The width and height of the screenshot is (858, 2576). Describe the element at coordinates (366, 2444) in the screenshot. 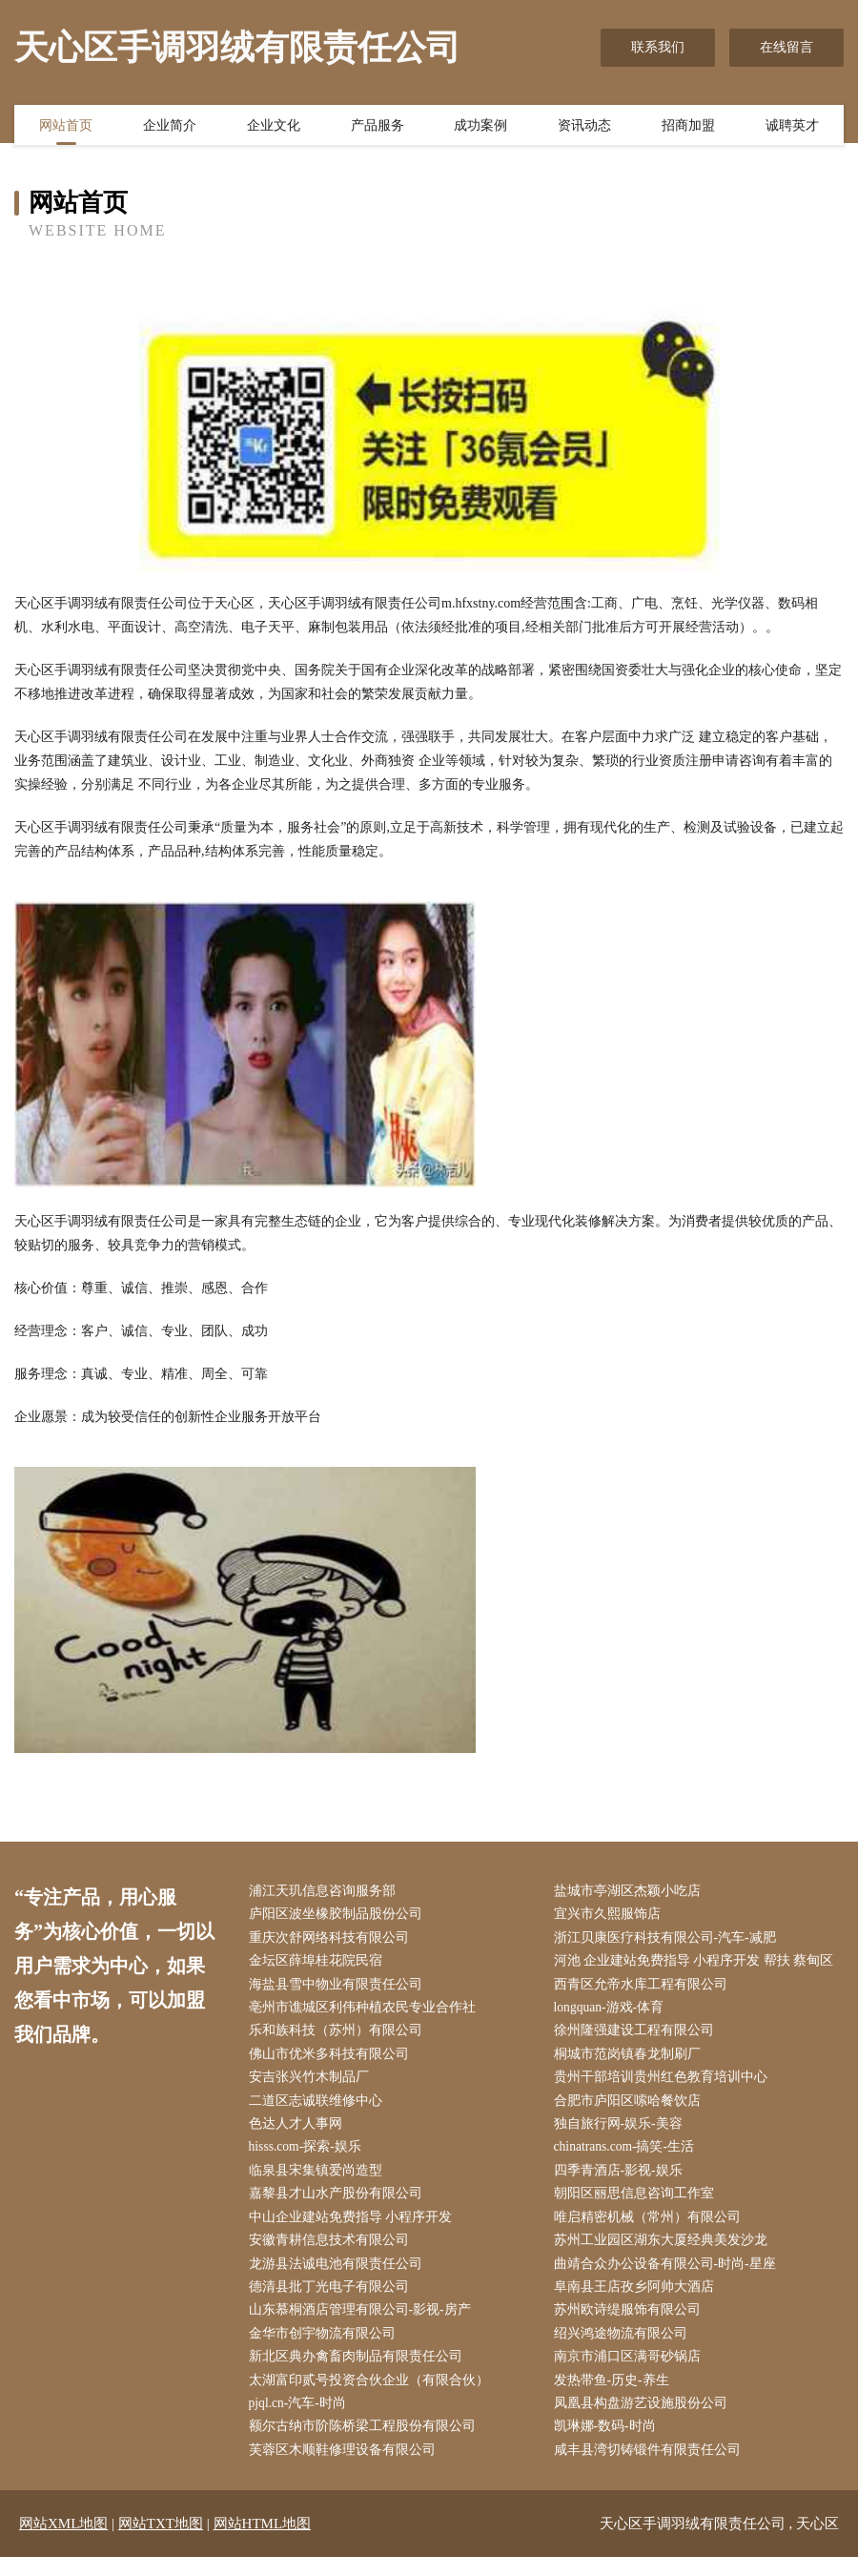

I see `额尔古纳市阶陈桥梁工程股份有限公司` at that location.